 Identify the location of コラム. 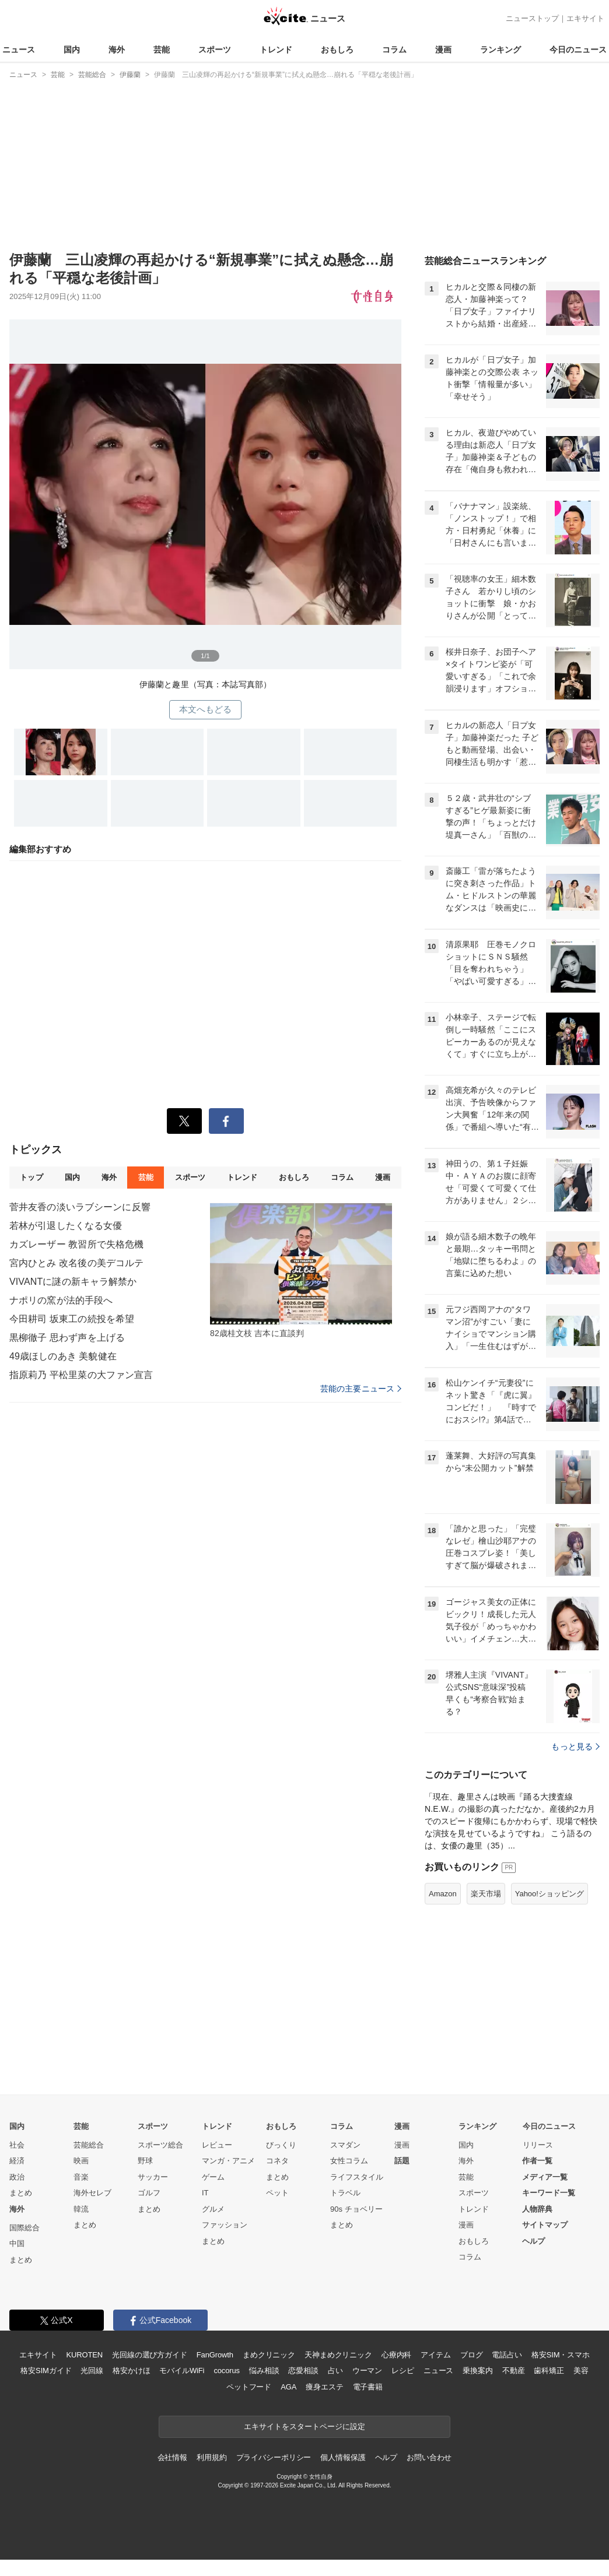
(394, 49).